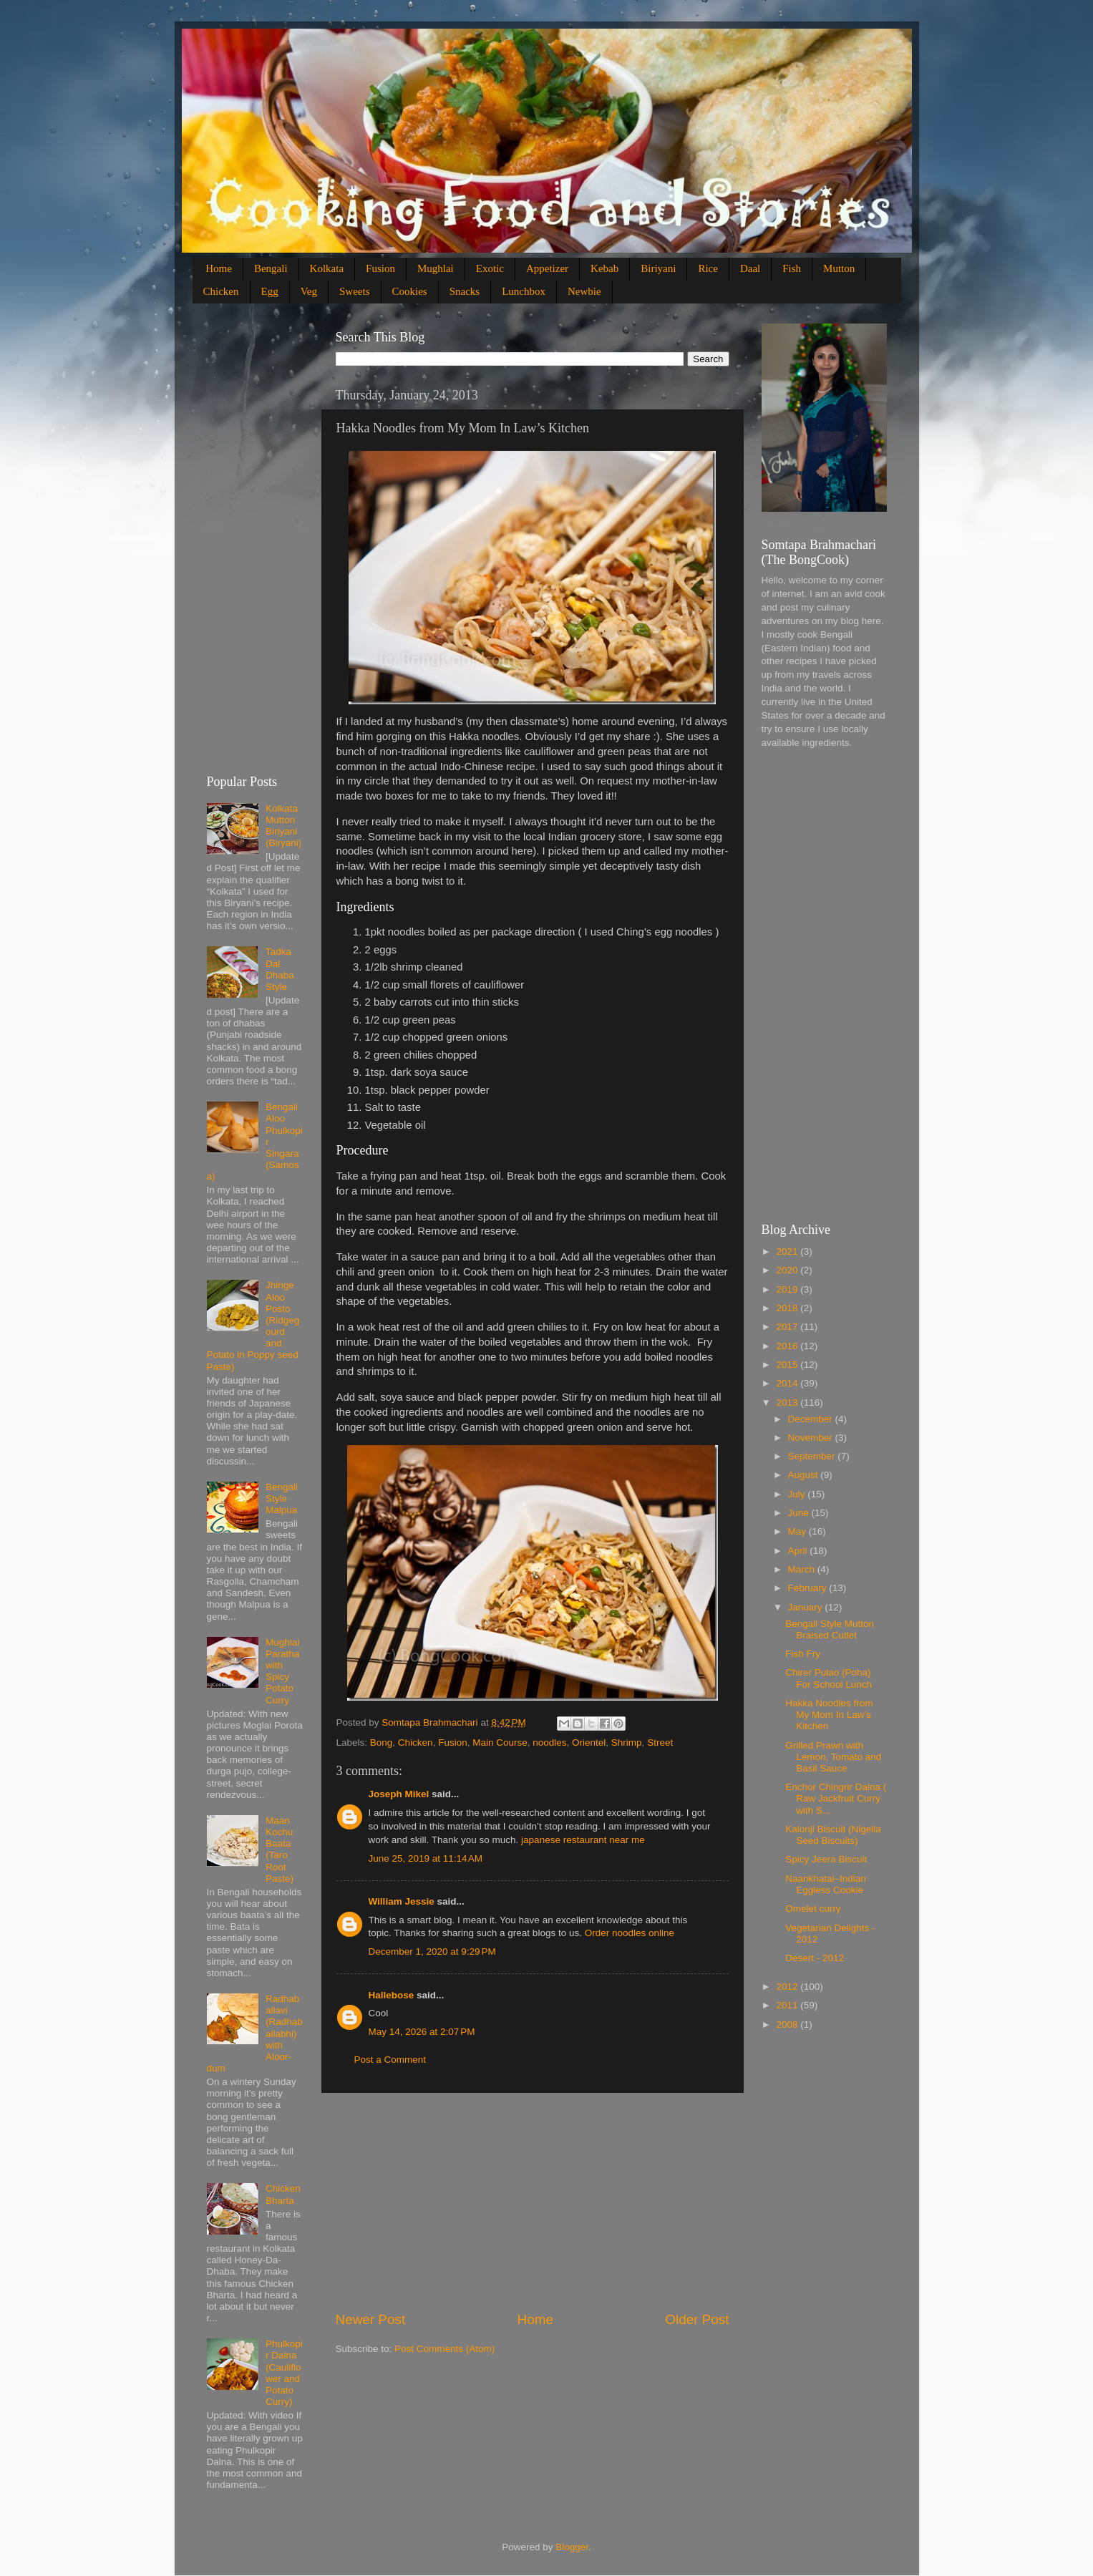 The height and width of the screenshot is (2576, 1093). What do you see at coordinates (532, 2201) in the screenshot?
I see `[Advertisement]` at bounding box center [532, 2201].